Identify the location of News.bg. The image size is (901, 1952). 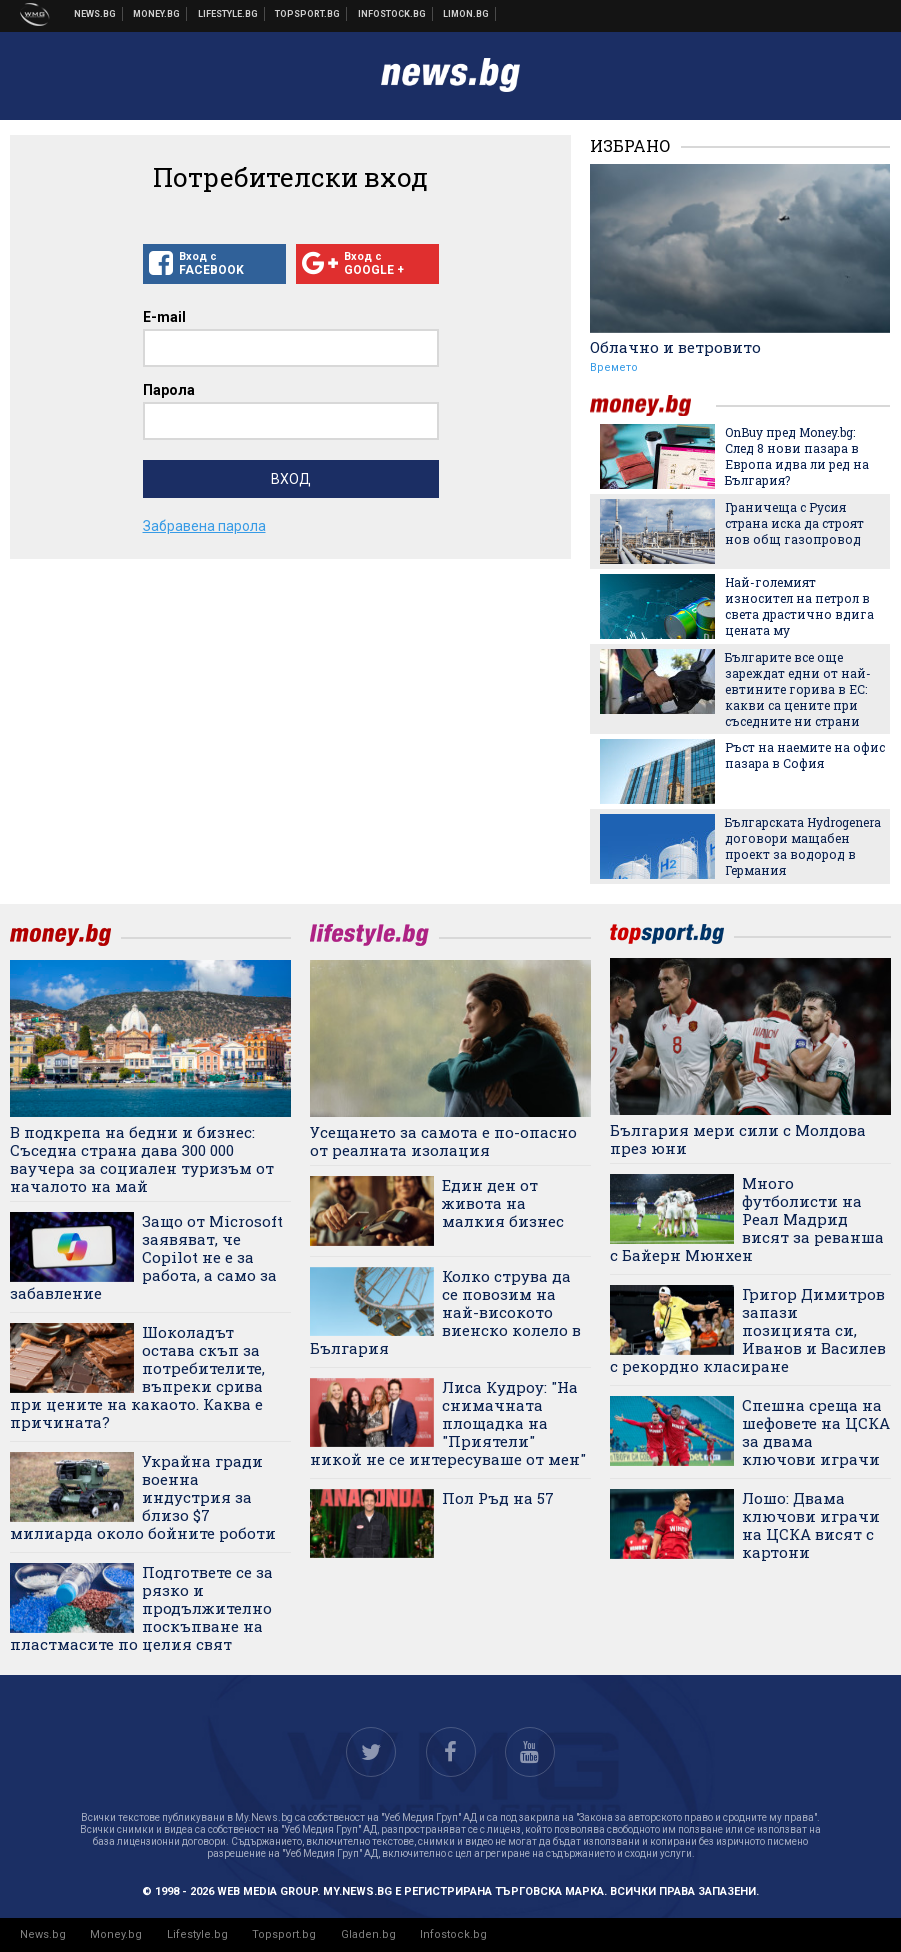
(43, 1934).